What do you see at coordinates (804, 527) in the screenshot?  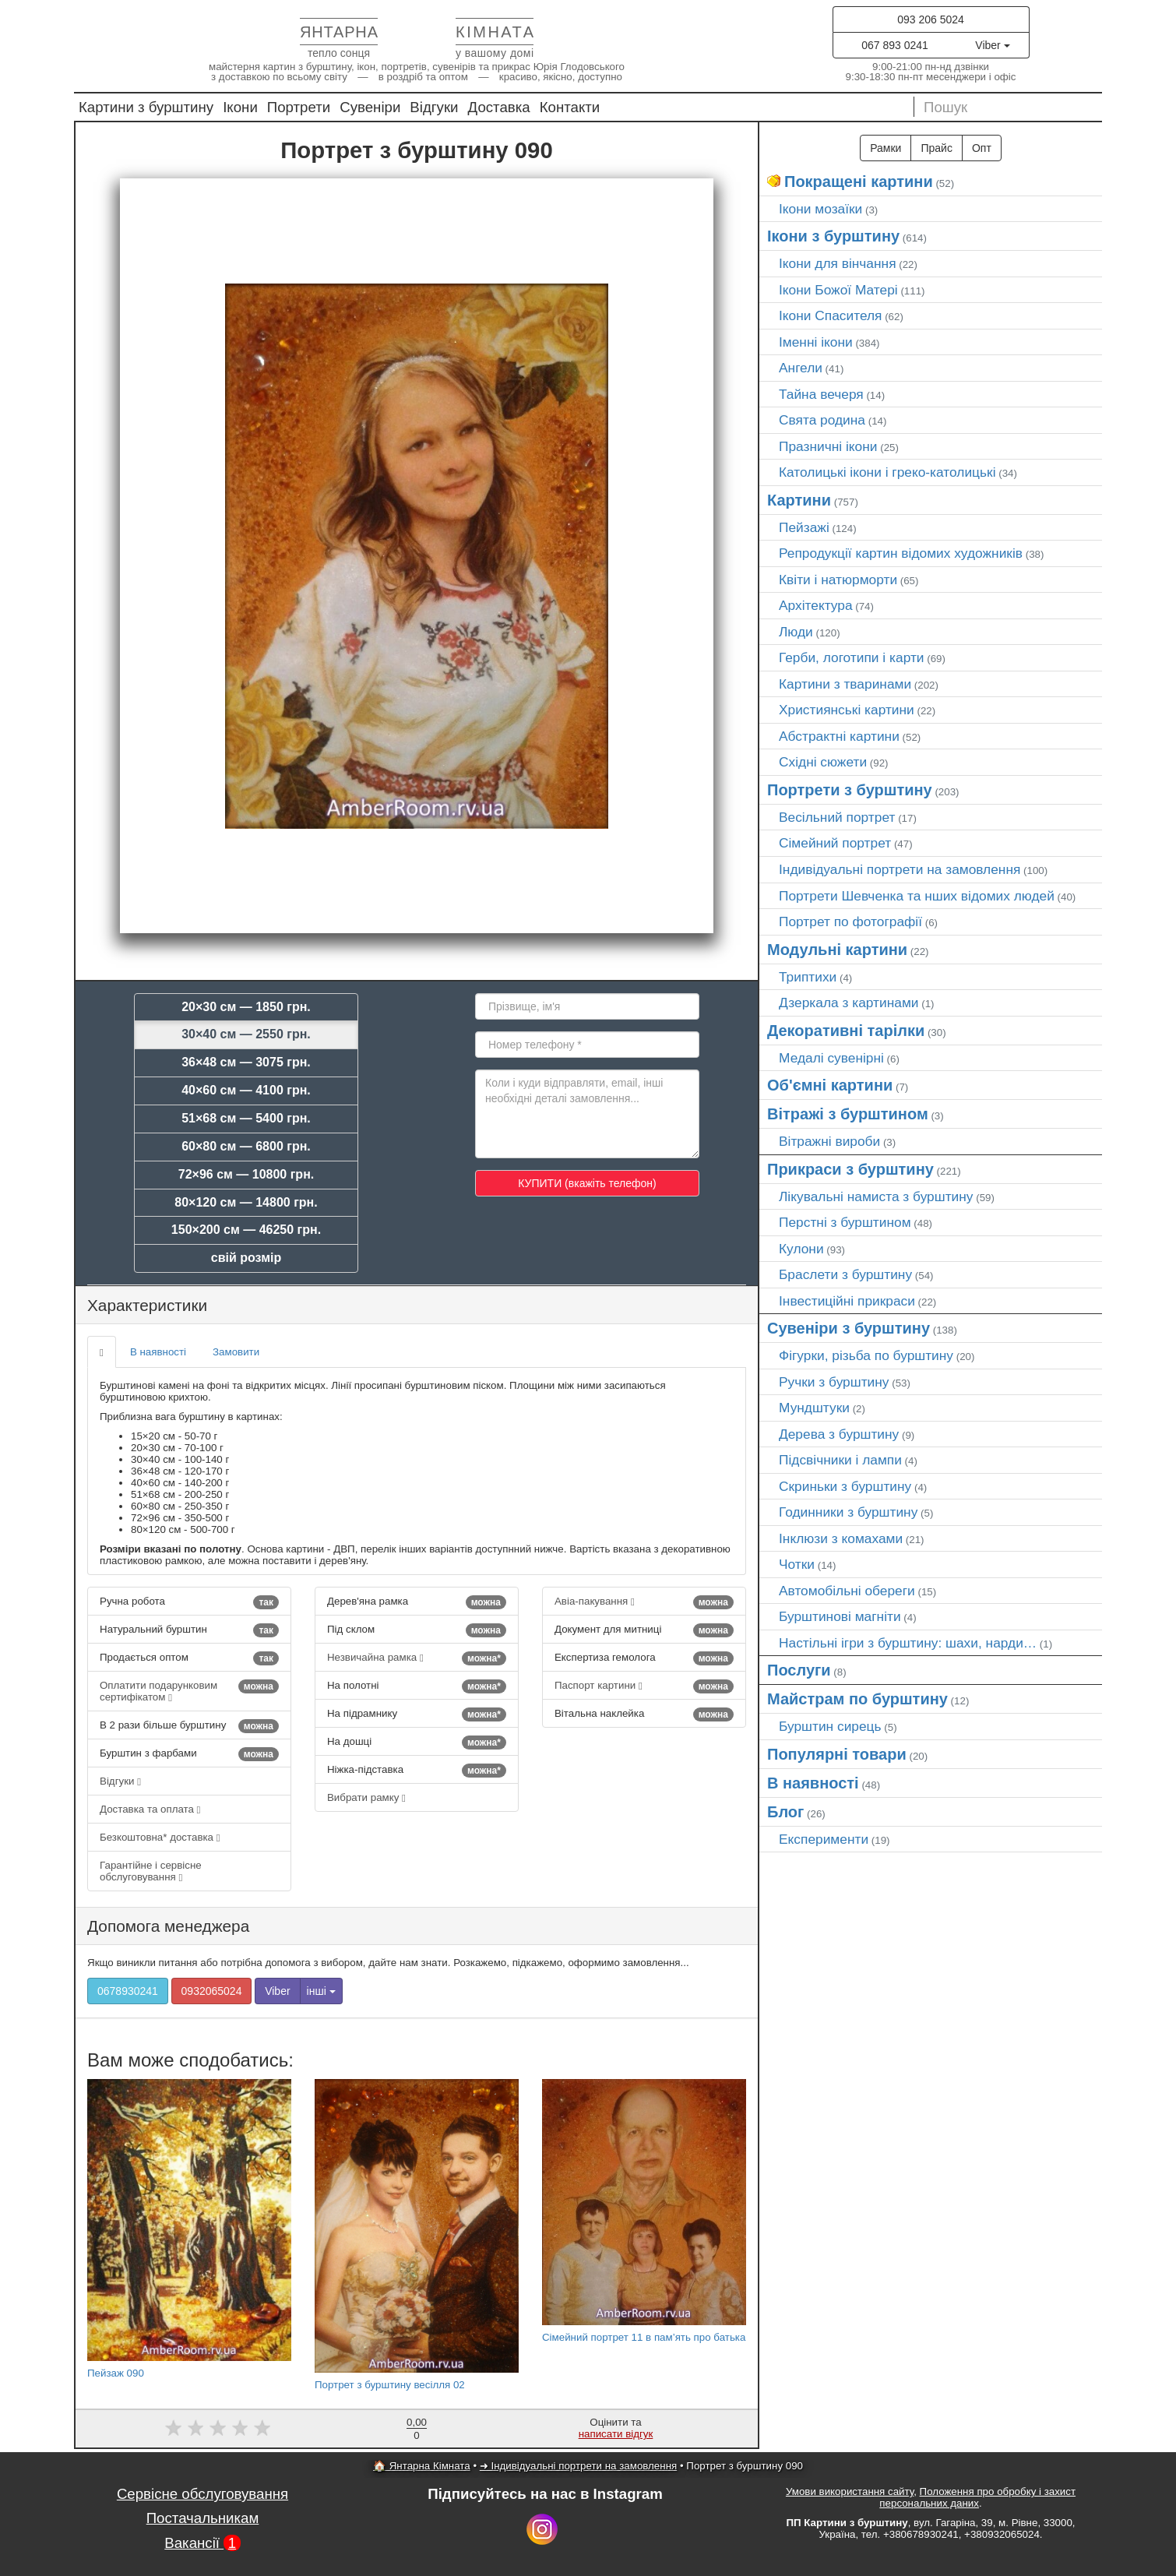 I see `Пейзажі` at bounding box center [804, 527].